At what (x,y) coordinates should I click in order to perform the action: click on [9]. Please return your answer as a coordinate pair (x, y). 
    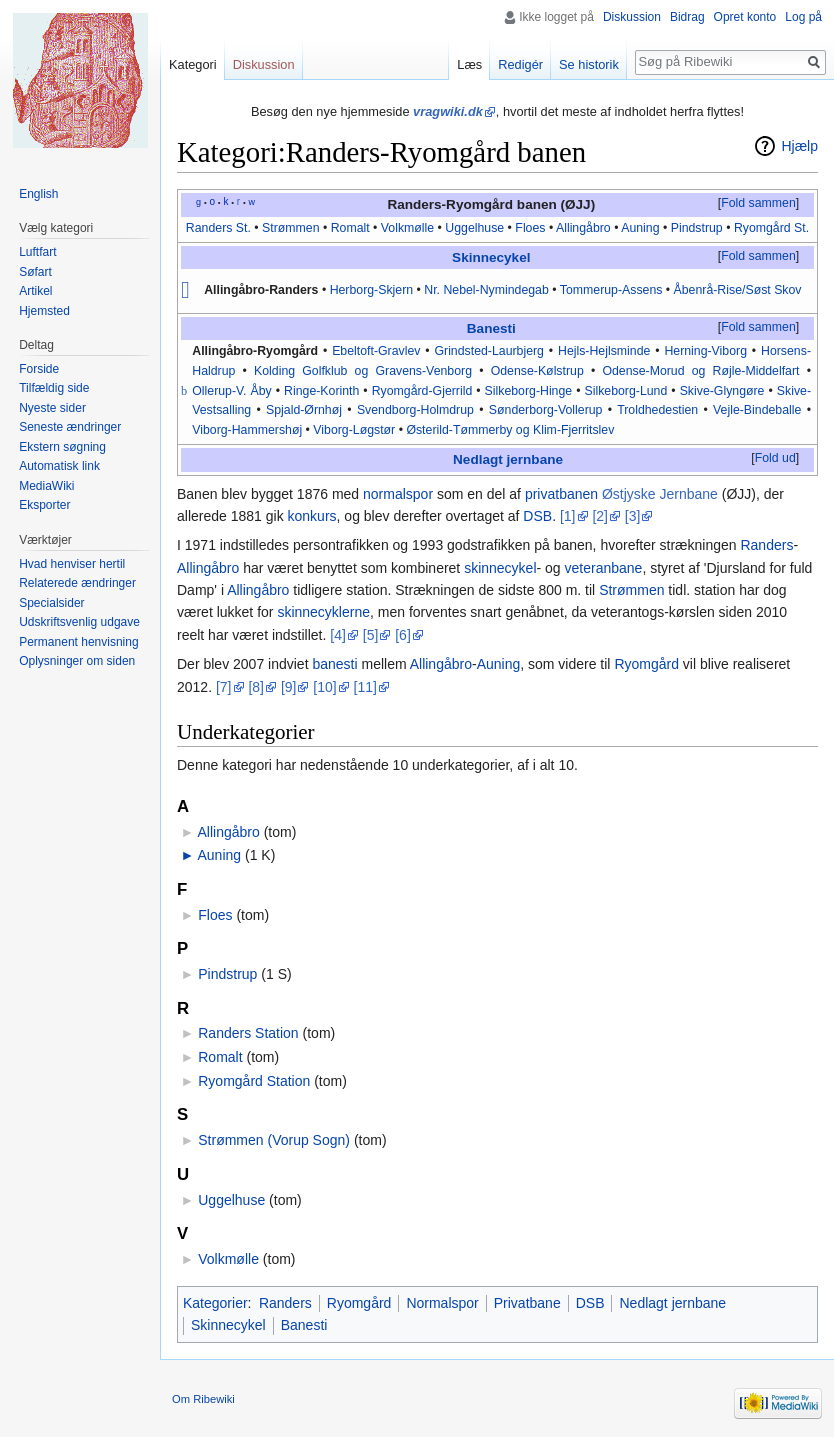
    Looking at the image, I should click on (289, 687).